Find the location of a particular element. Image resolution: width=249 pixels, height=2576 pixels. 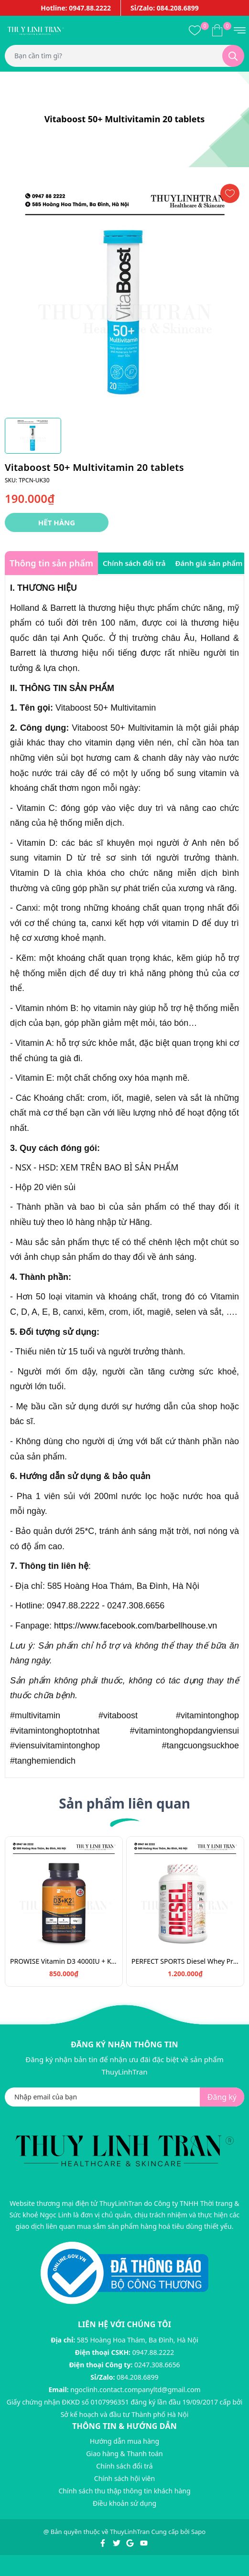

Hướng dẫn mua hàng is located at coordinates (124, 2441).